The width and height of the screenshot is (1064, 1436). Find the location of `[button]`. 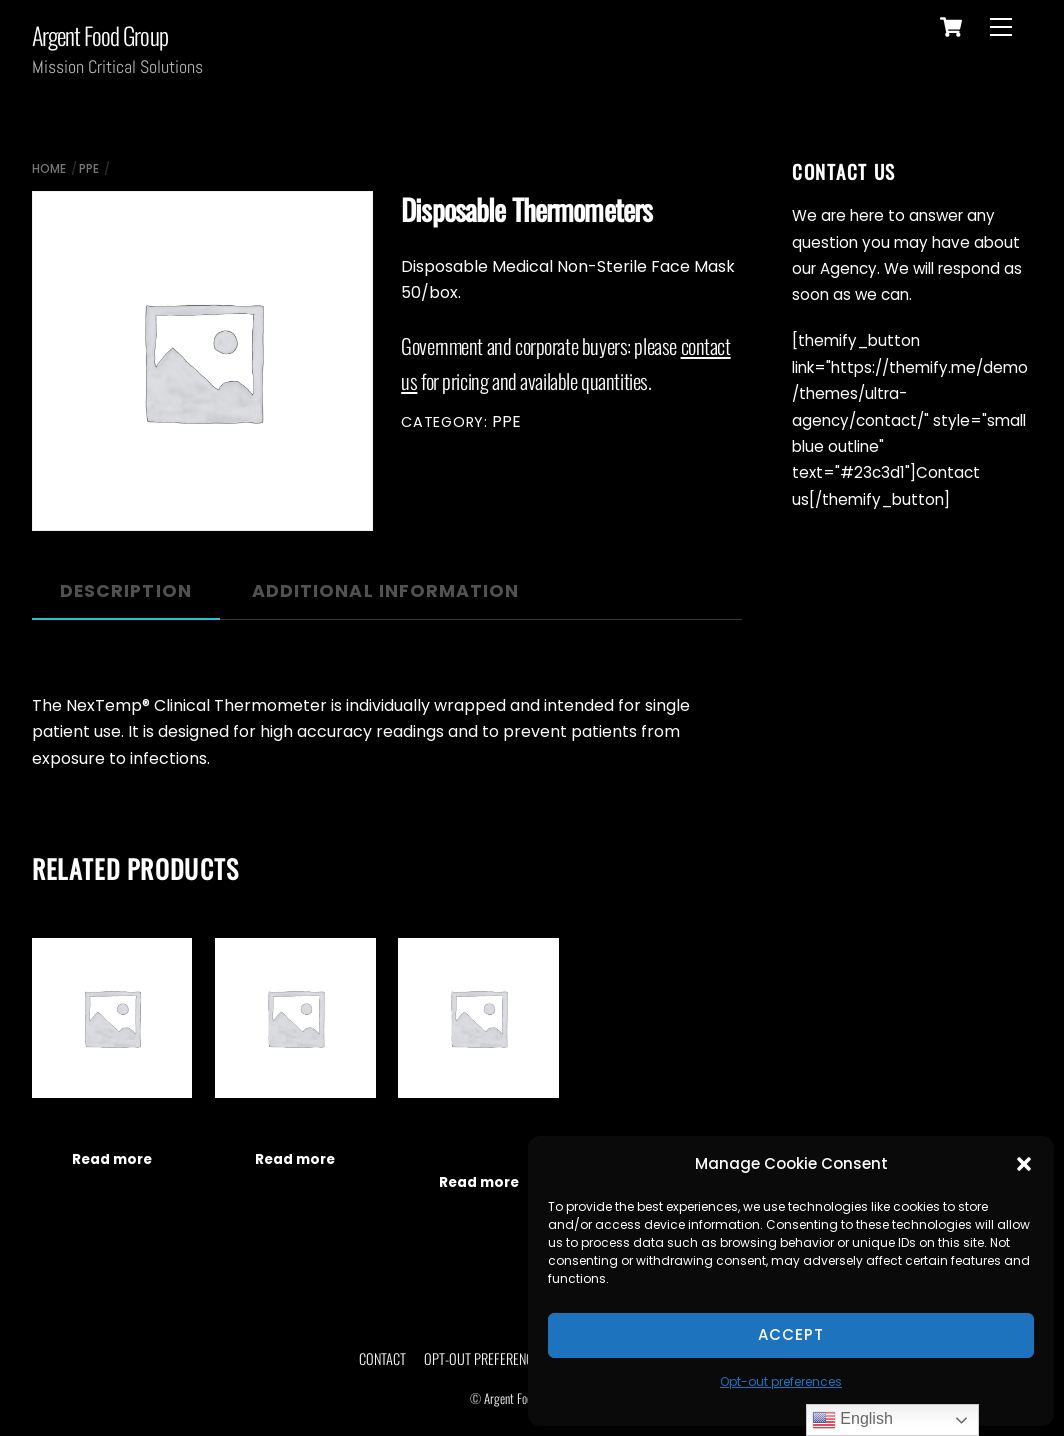

[button] is located at coordinates (1024, 1164).